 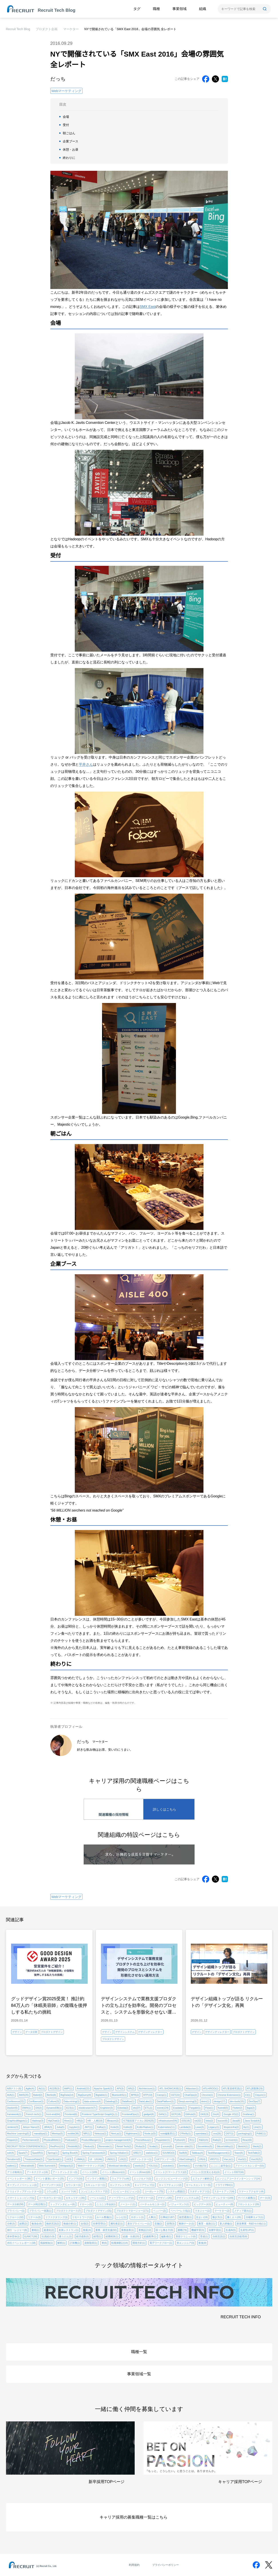 What do you see at coordinates (46, 2243) in the screenshot?
I see `視線検知(1)` at bounding box center [46, 2243].